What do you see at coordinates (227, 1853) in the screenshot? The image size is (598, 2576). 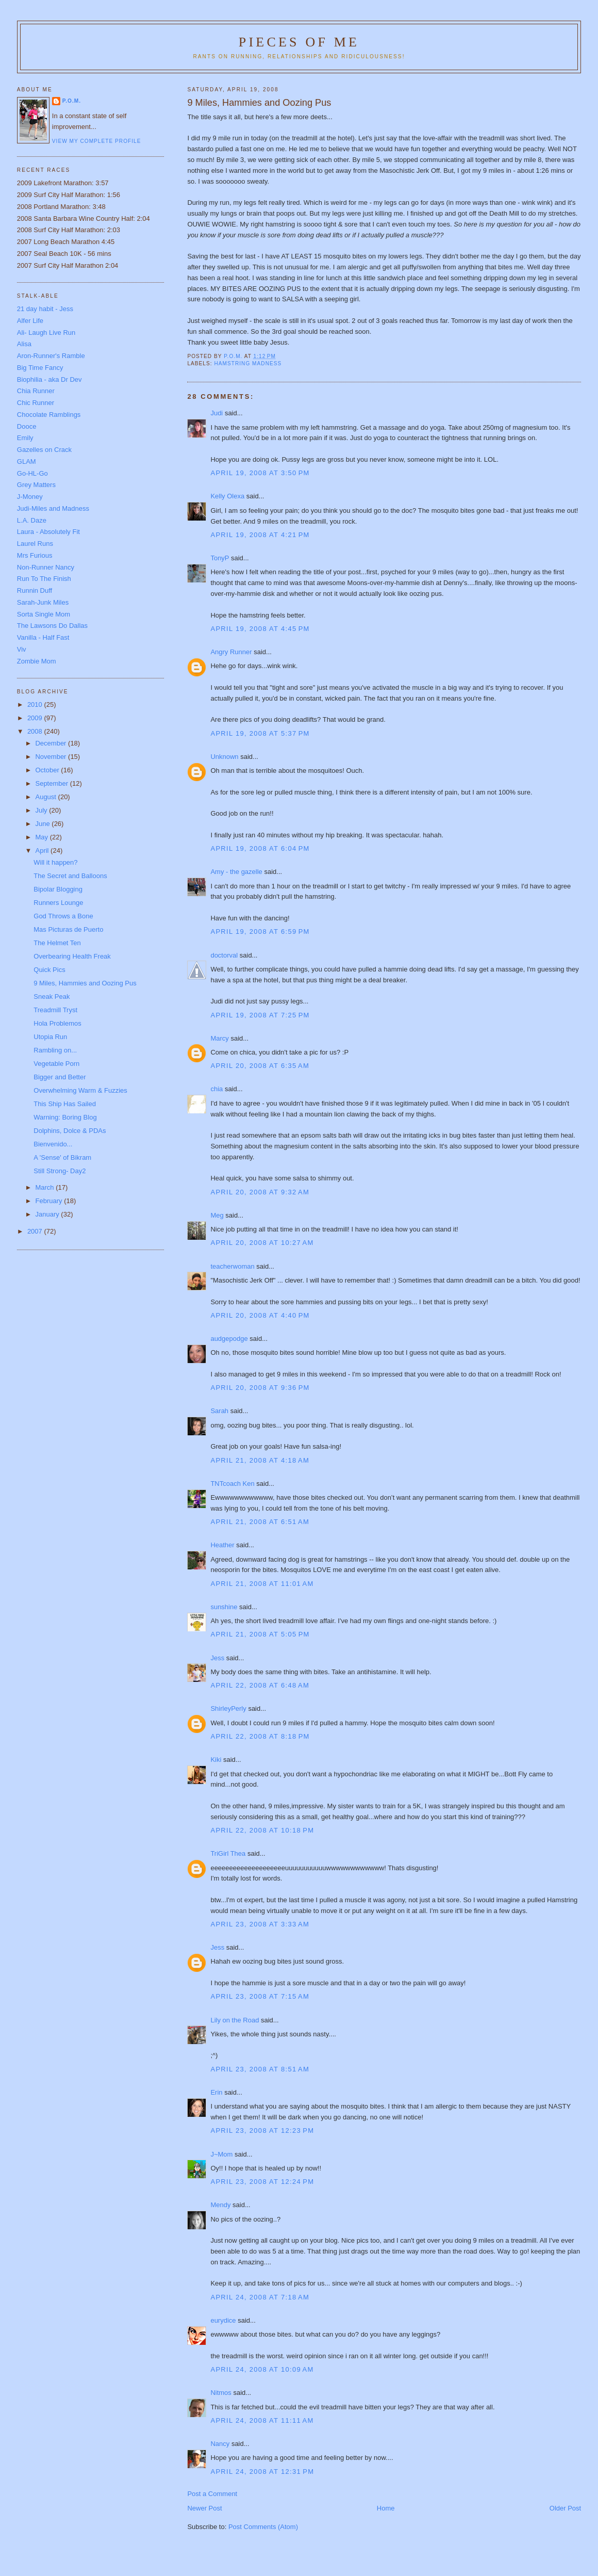 I see `TriGirl Thea` at bounding box center [227, 1853].